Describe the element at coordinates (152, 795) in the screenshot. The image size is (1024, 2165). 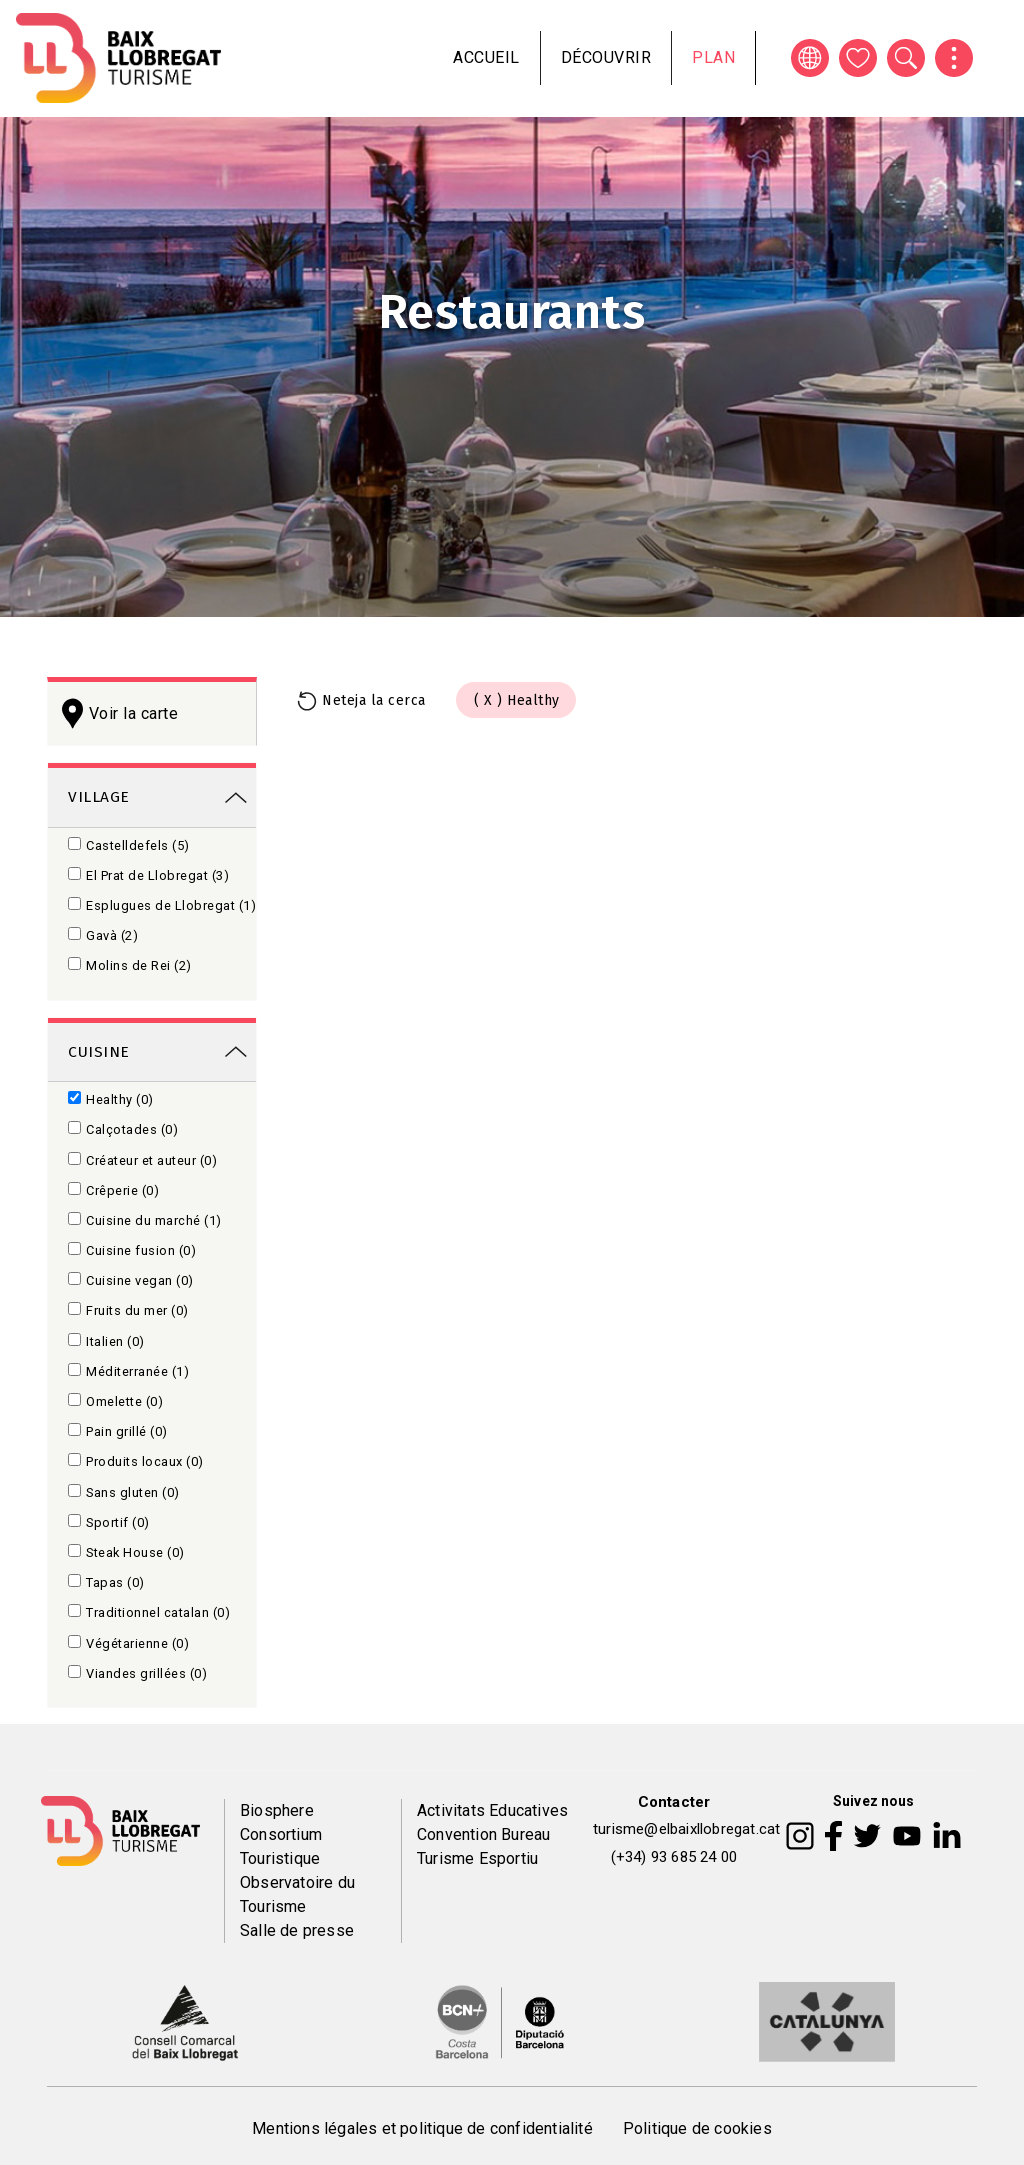
I see `[link]` at that location.